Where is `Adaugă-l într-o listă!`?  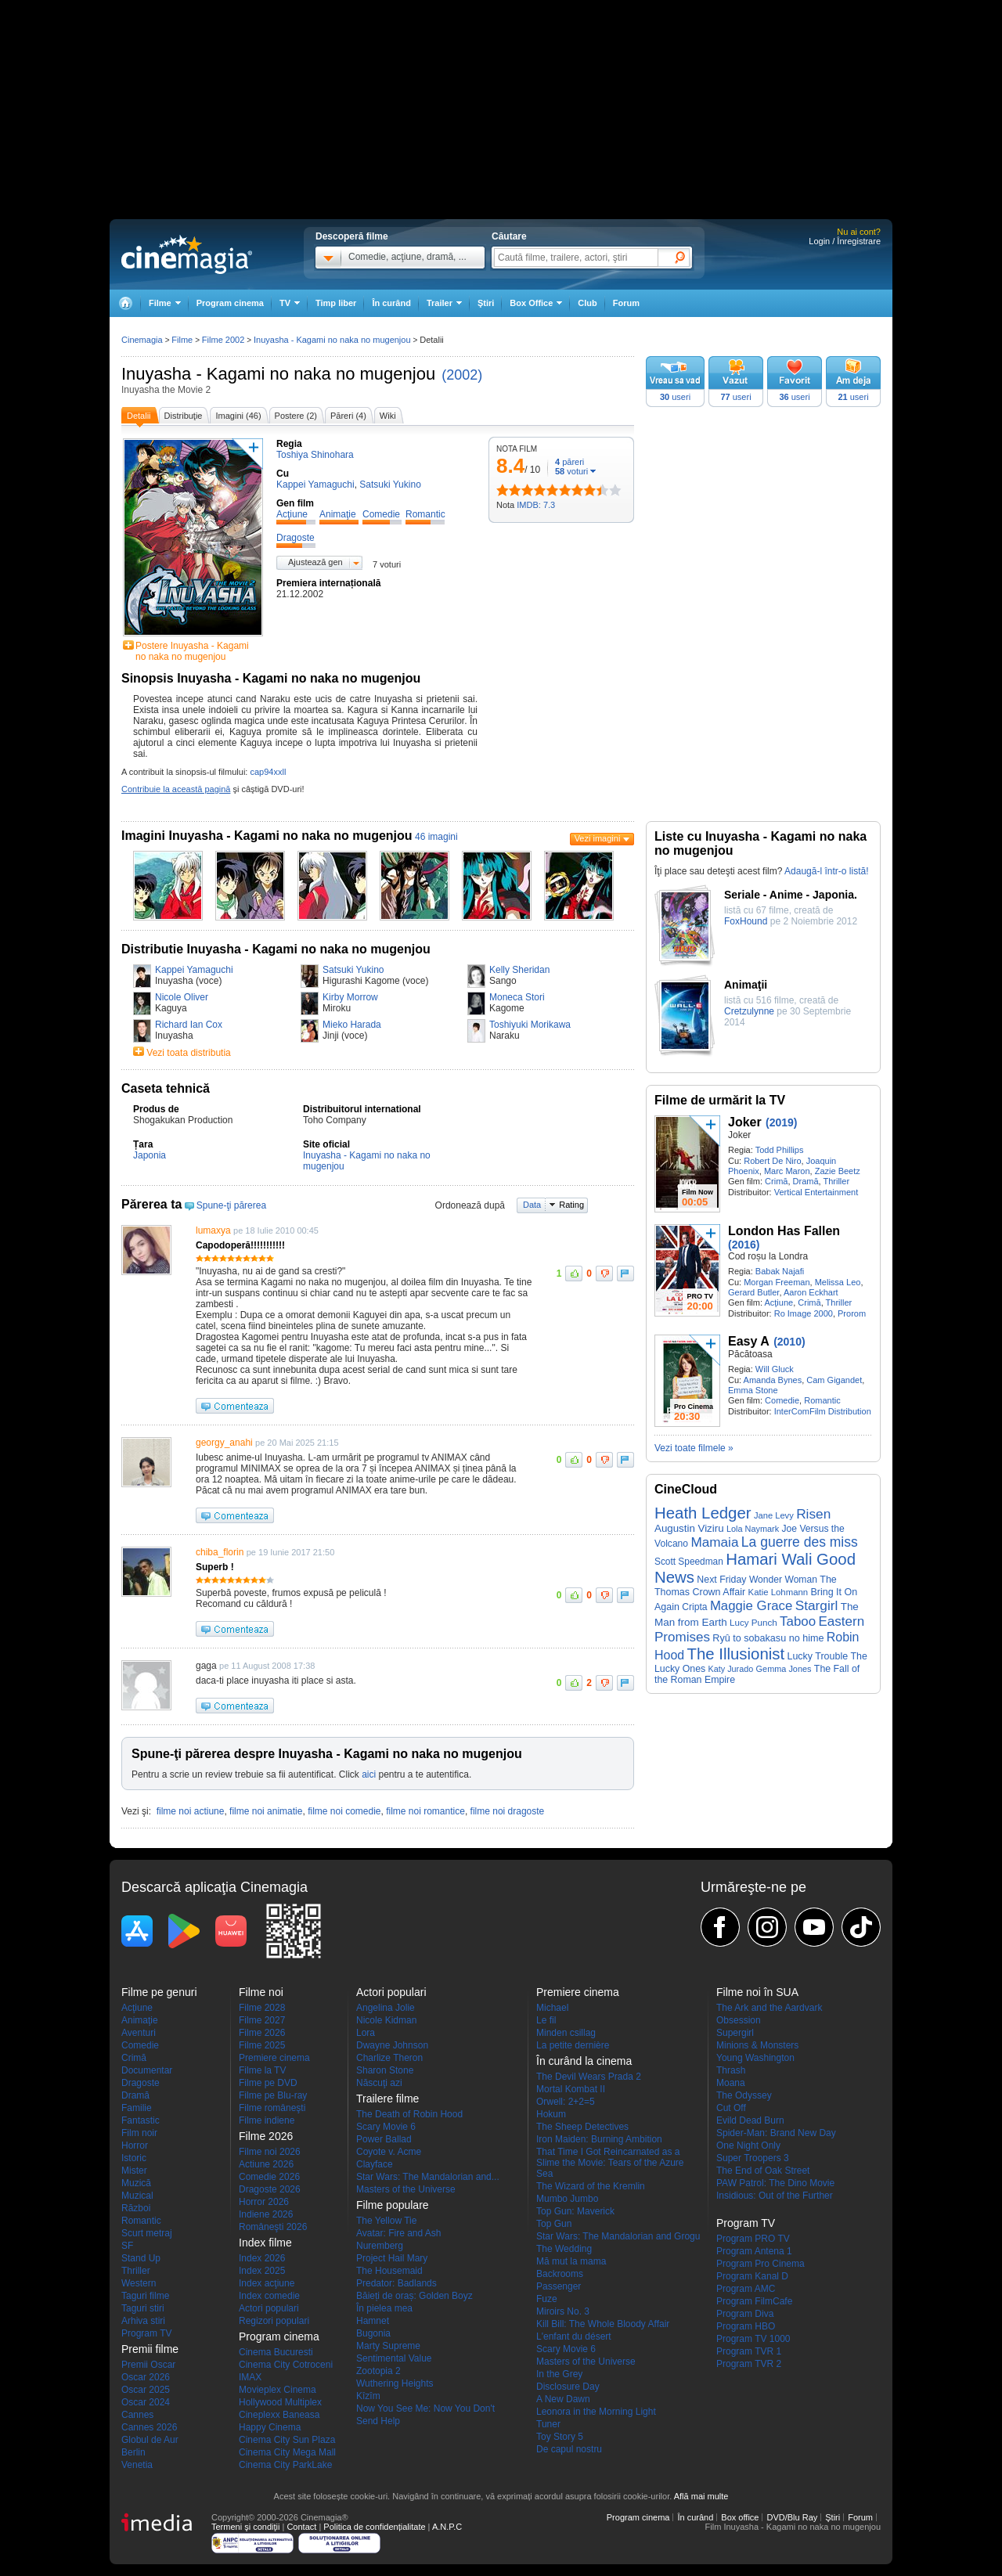
Adaugă-l într-o listă! is located at coordinates (826, 871).